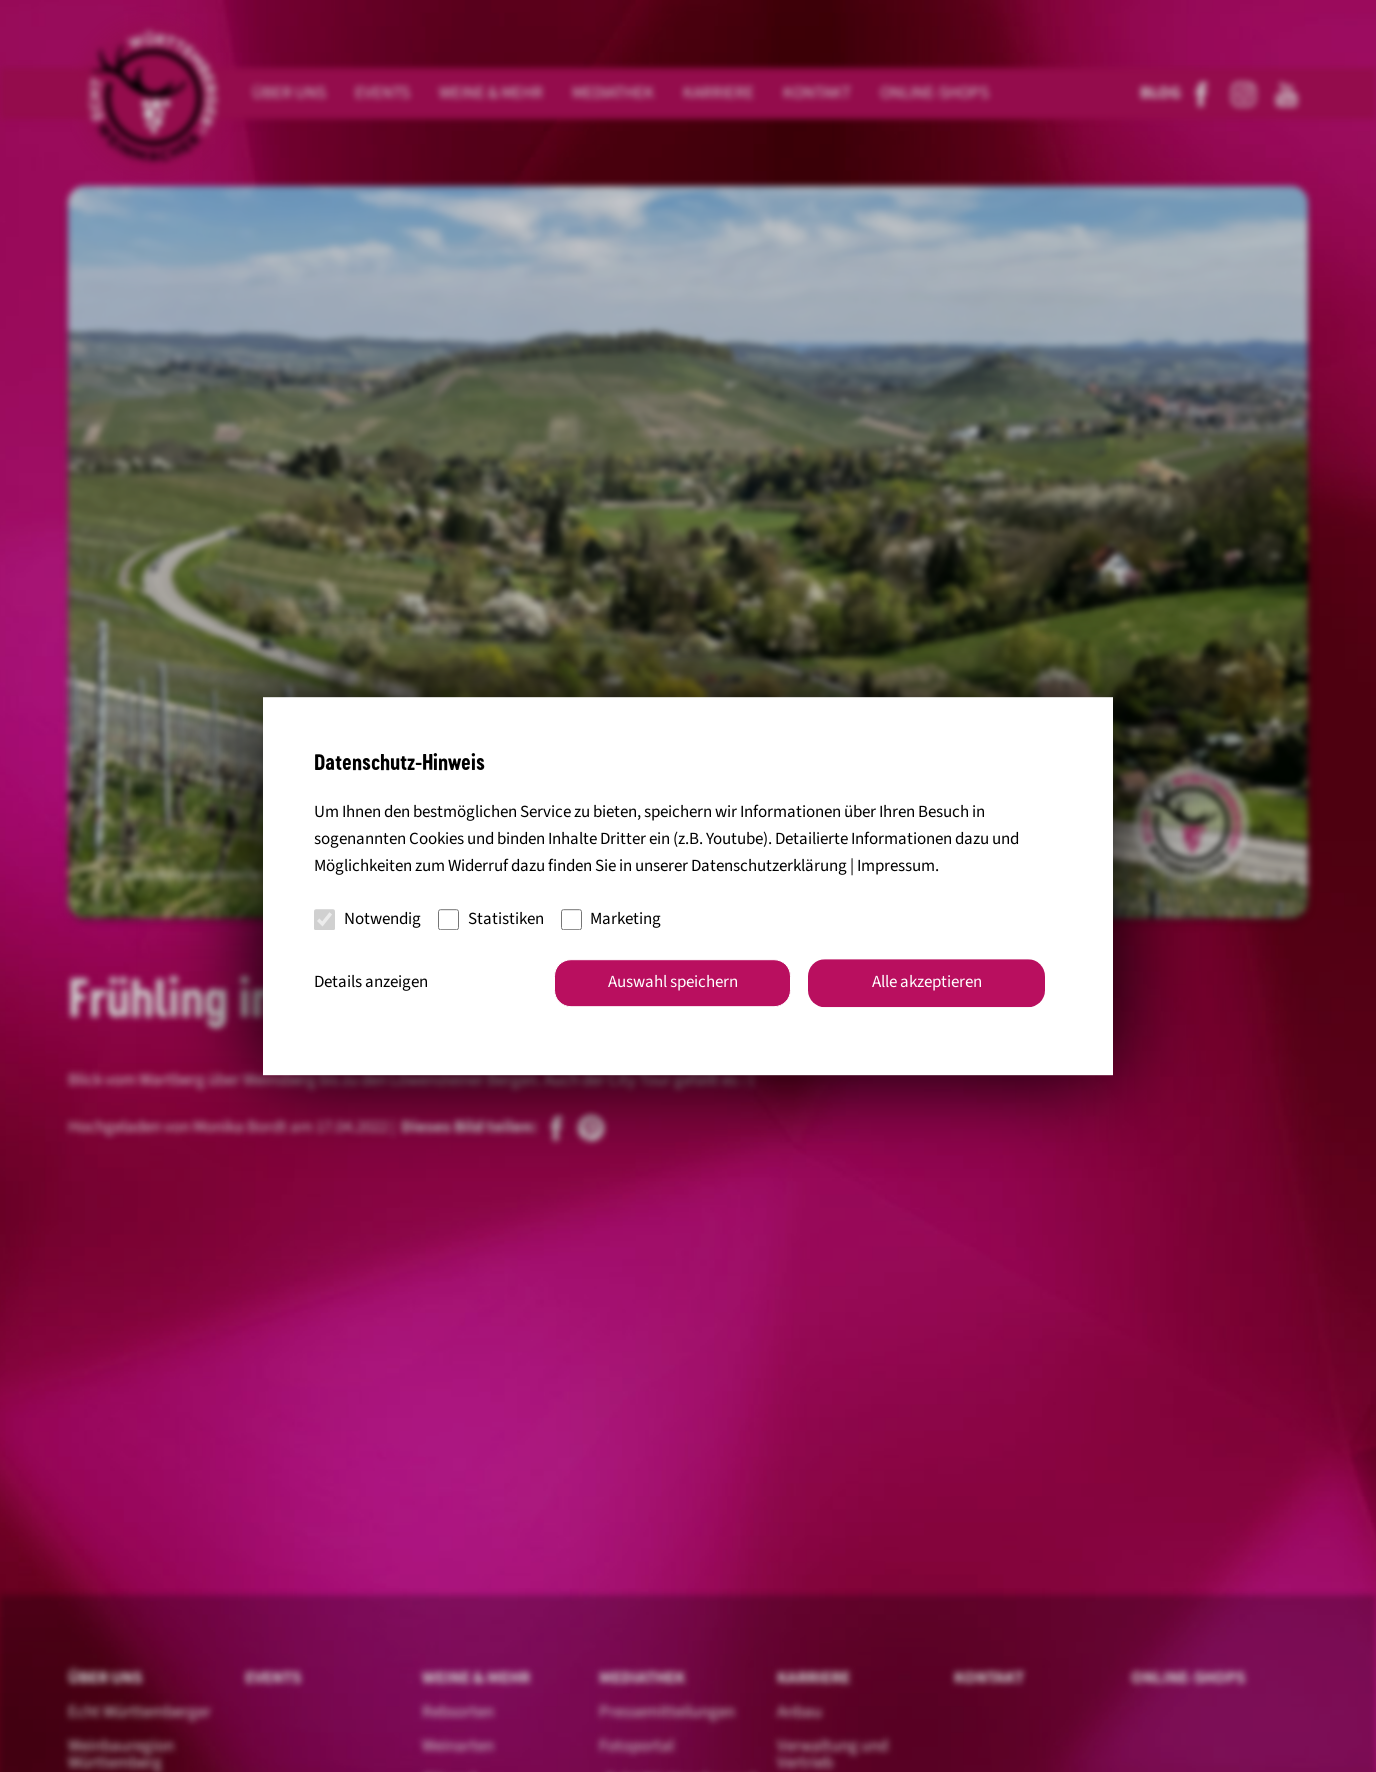 The height and width of the screenshot is (1772, 1376). I want to click on Notwendig, so click(367, 919).